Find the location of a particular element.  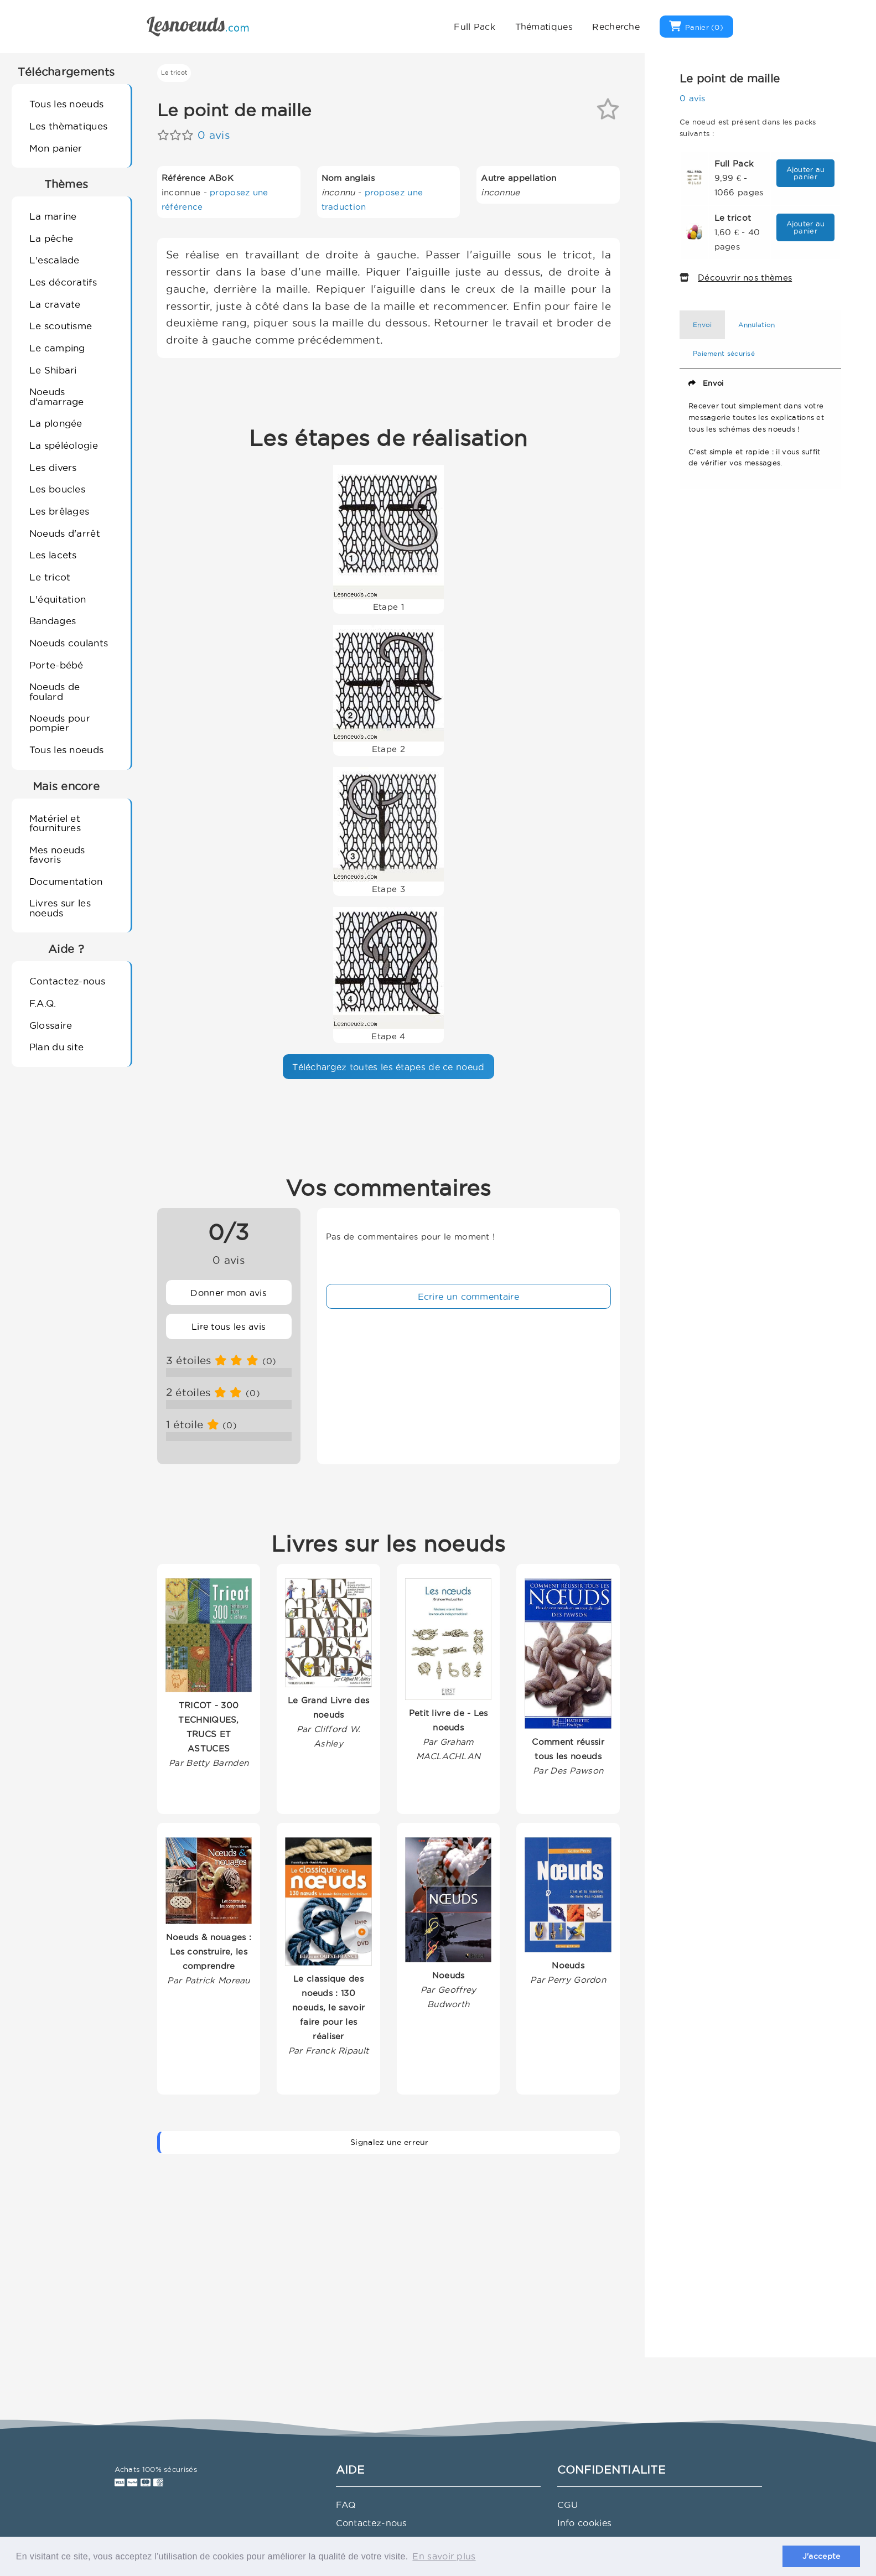

En savoir plus [button] is located at coordinates (443, 2556).